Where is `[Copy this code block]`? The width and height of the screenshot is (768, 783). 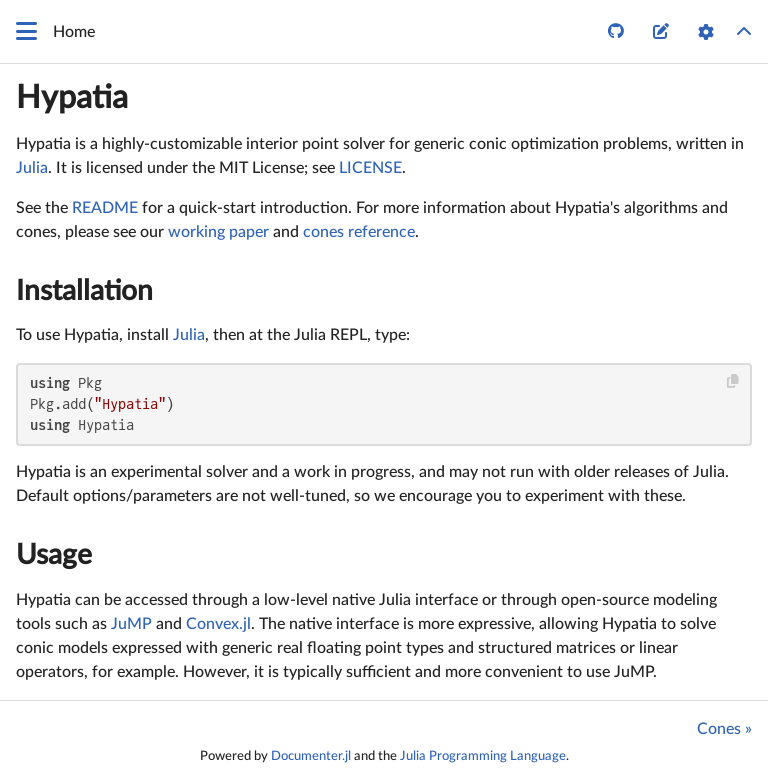 [Copy this code block] is located at coordinates (733, 381).